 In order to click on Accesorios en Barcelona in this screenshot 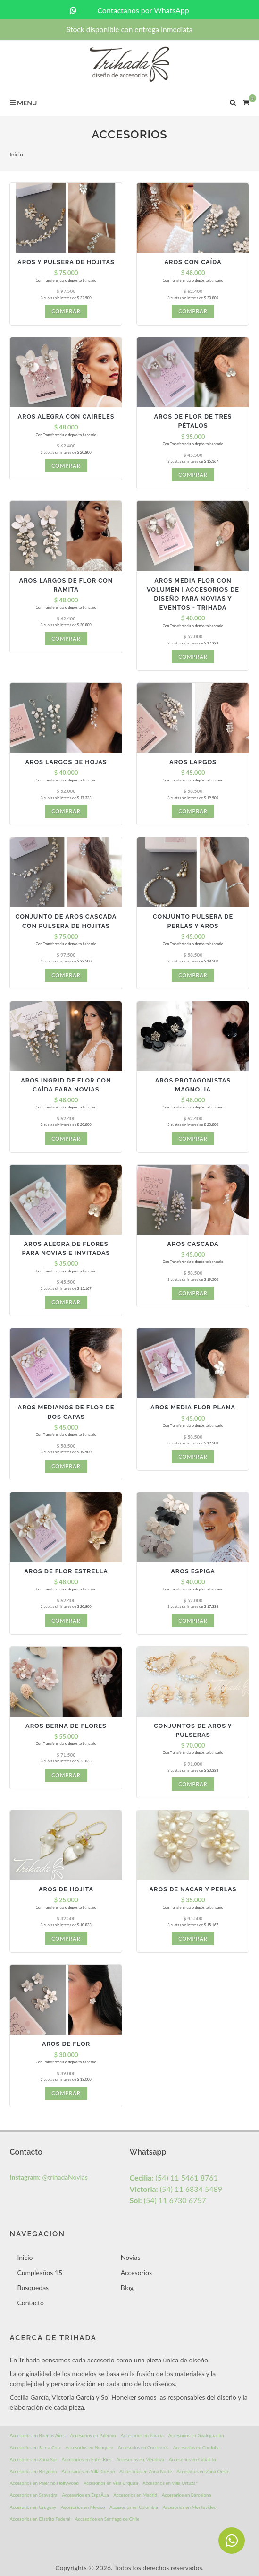, I will do `click(186, 2495)`.